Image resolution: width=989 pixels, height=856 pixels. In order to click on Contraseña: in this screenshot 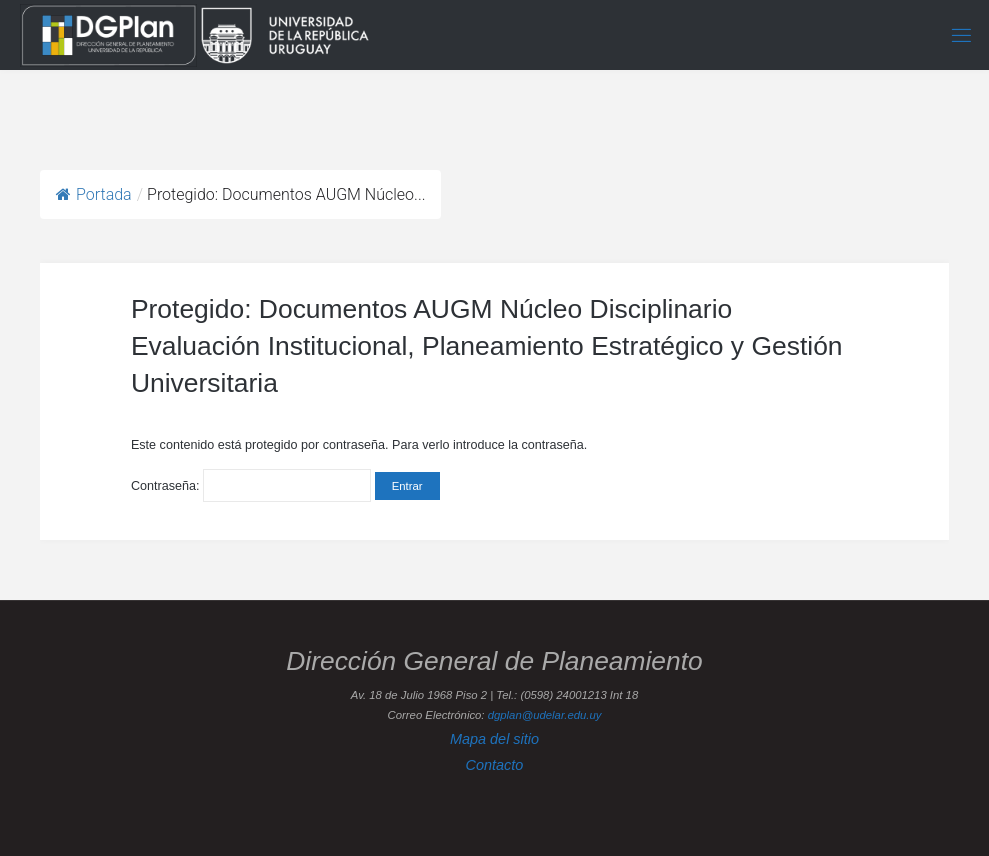, I will do `click(251, 486)`.